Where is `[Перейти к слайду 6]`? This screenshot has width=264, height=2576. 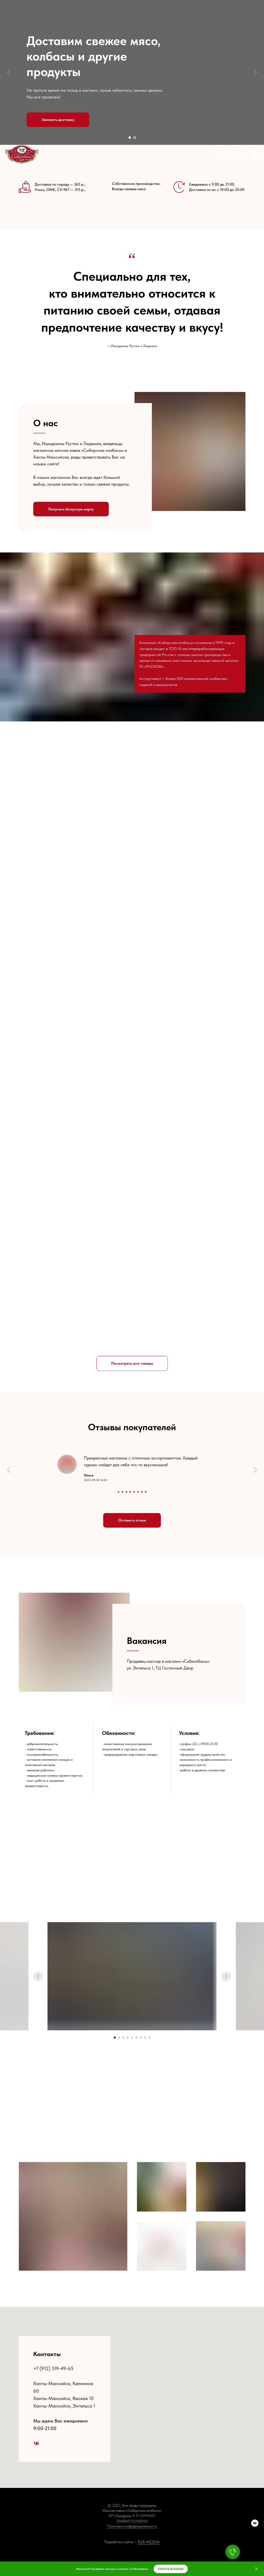 [Перейти к слайду 6] is located at coordinates (138, 1492).